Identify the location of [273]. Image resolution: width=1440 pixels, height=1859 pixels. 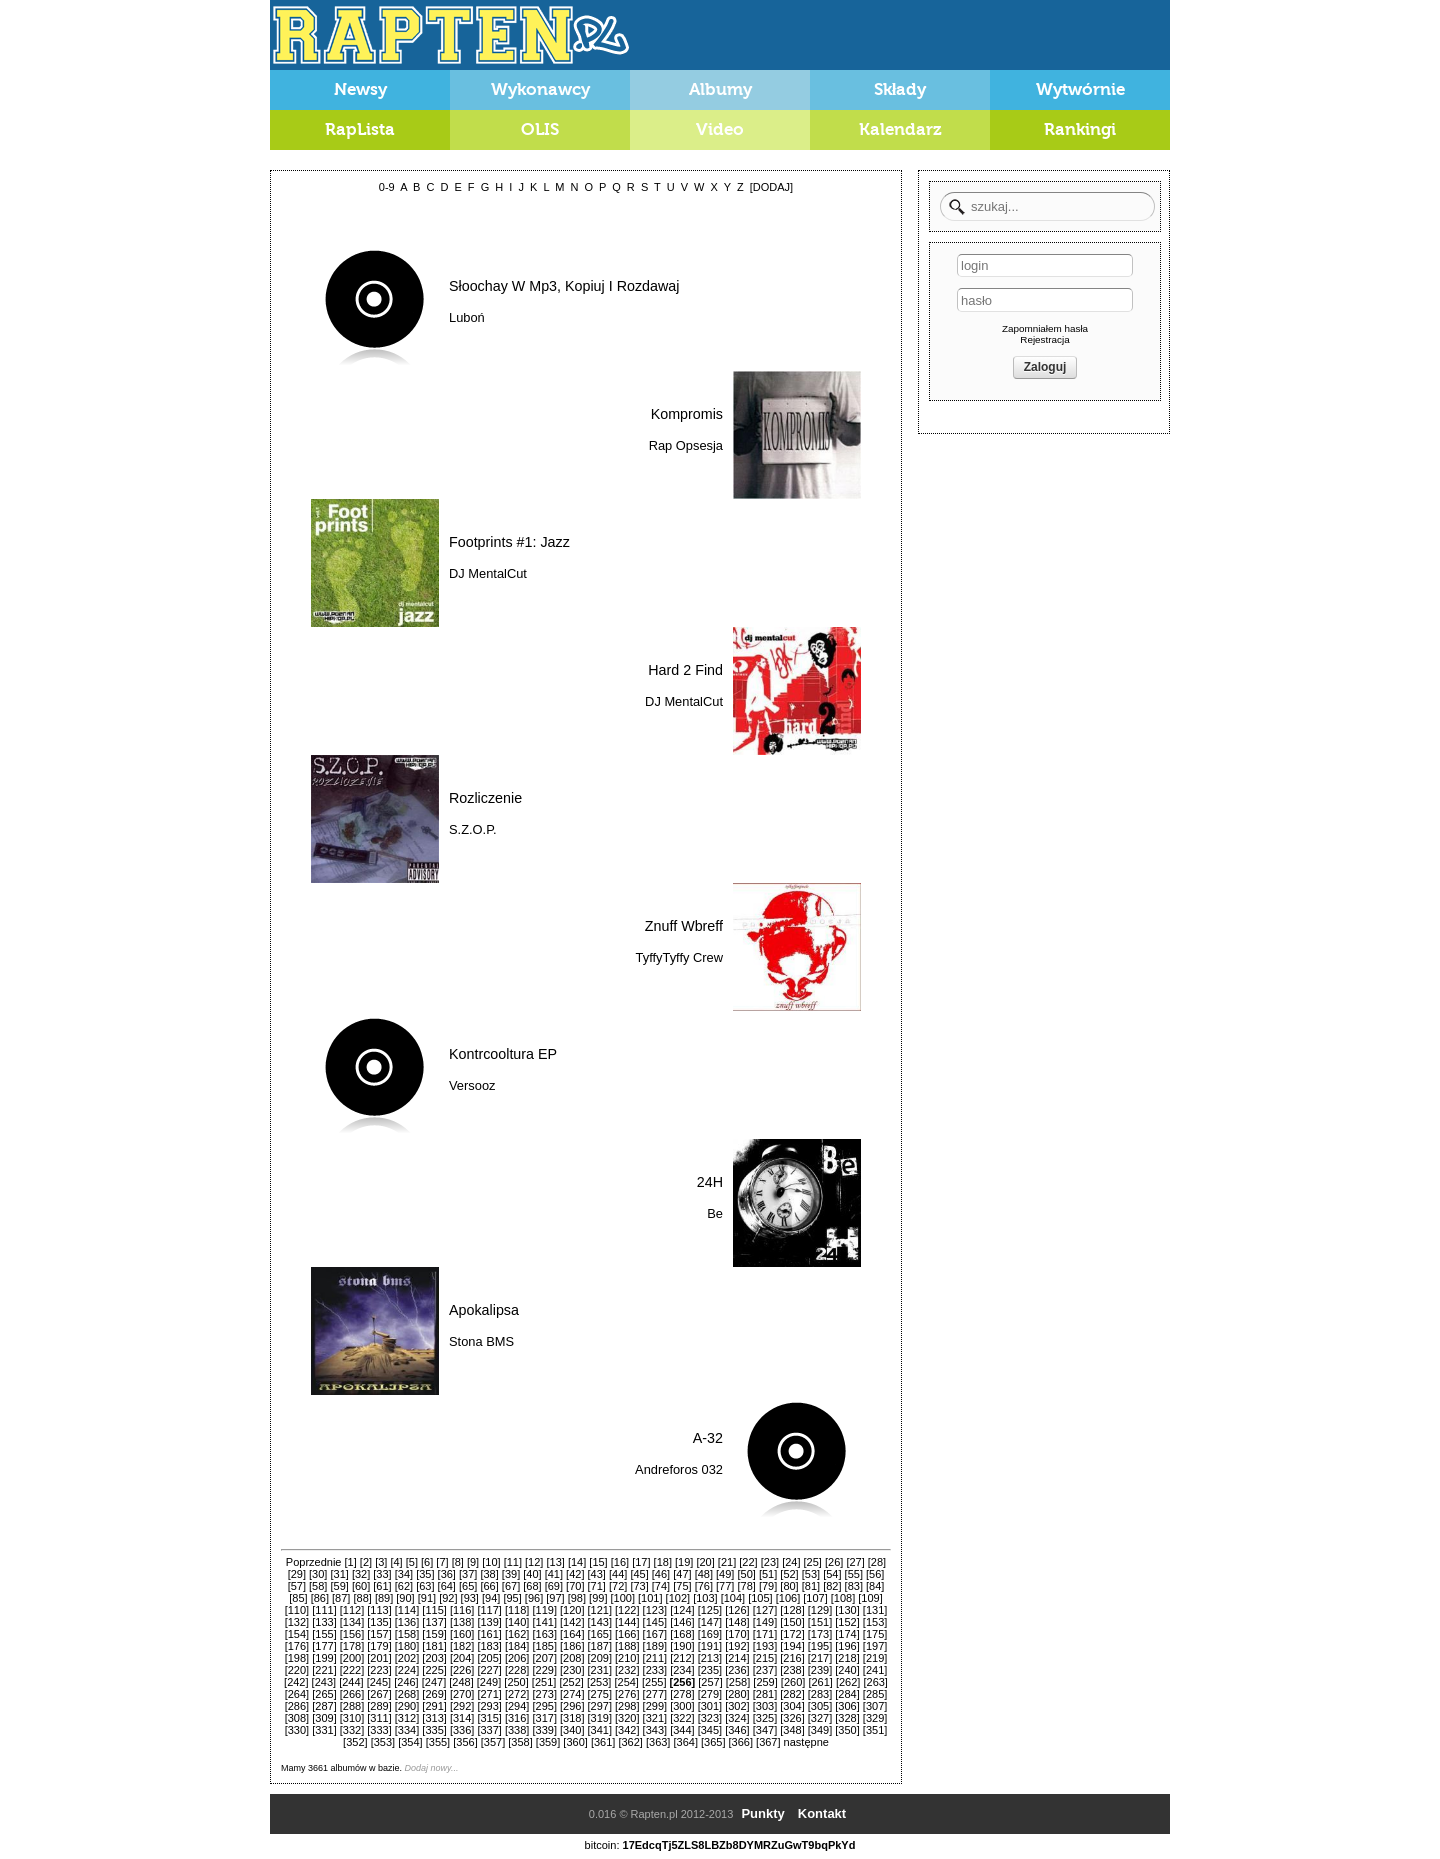
(544, 1694).